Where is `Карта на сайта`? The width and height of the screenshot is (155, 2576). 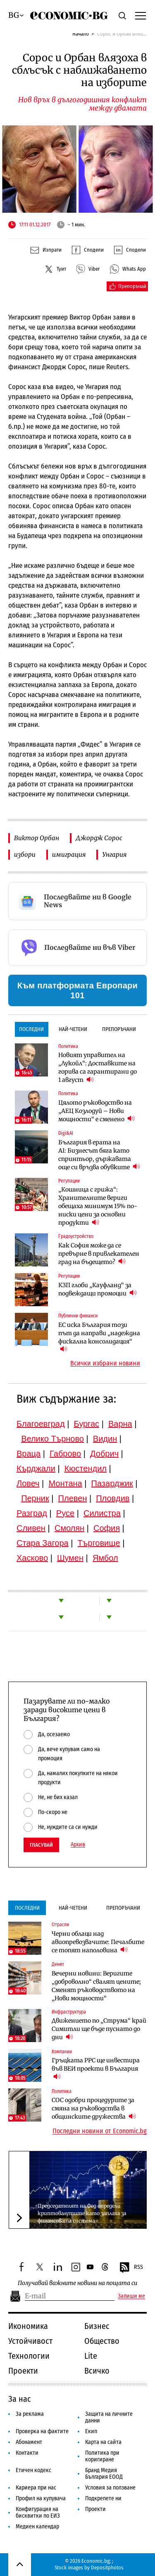
Карта на сайта is located at coordinates (103, 2442).